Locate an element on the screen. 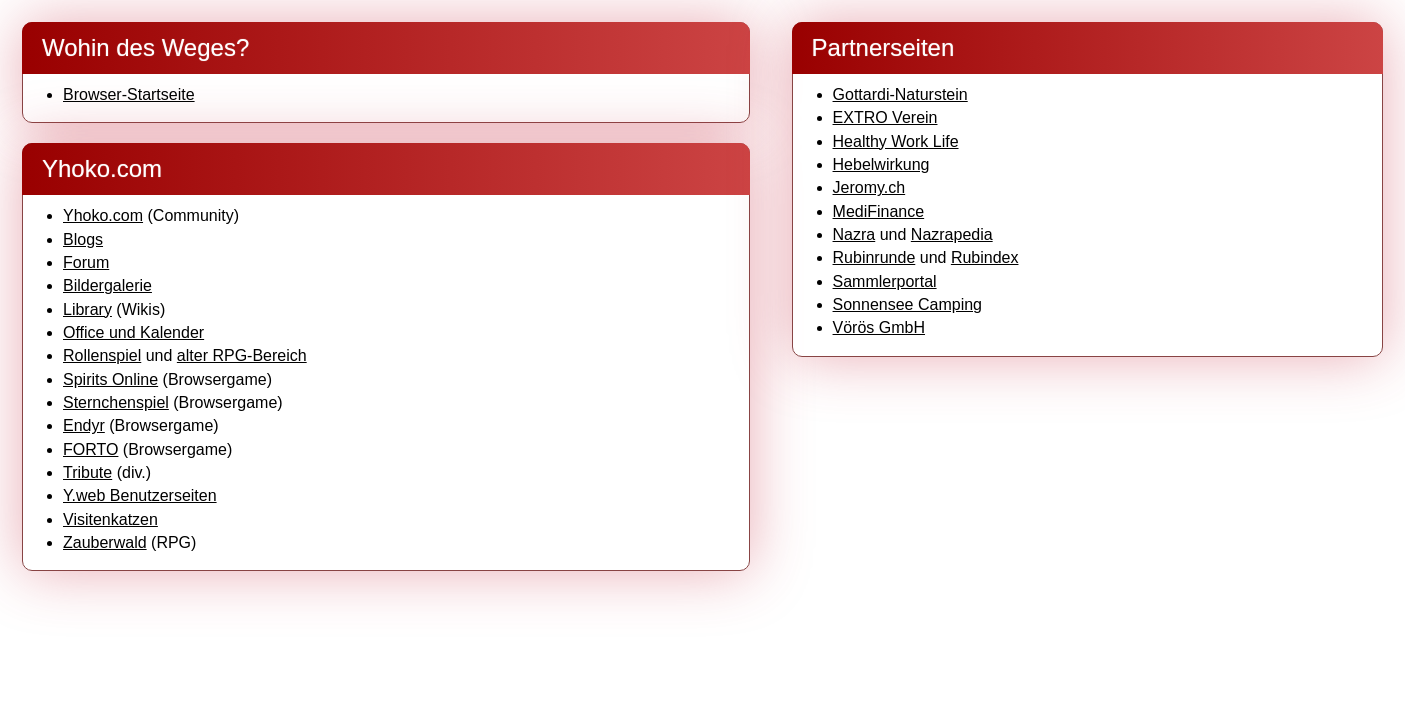 The width and height of the screenshot is (1405, 720). Zauberwald is located at coordinates (105, 542).